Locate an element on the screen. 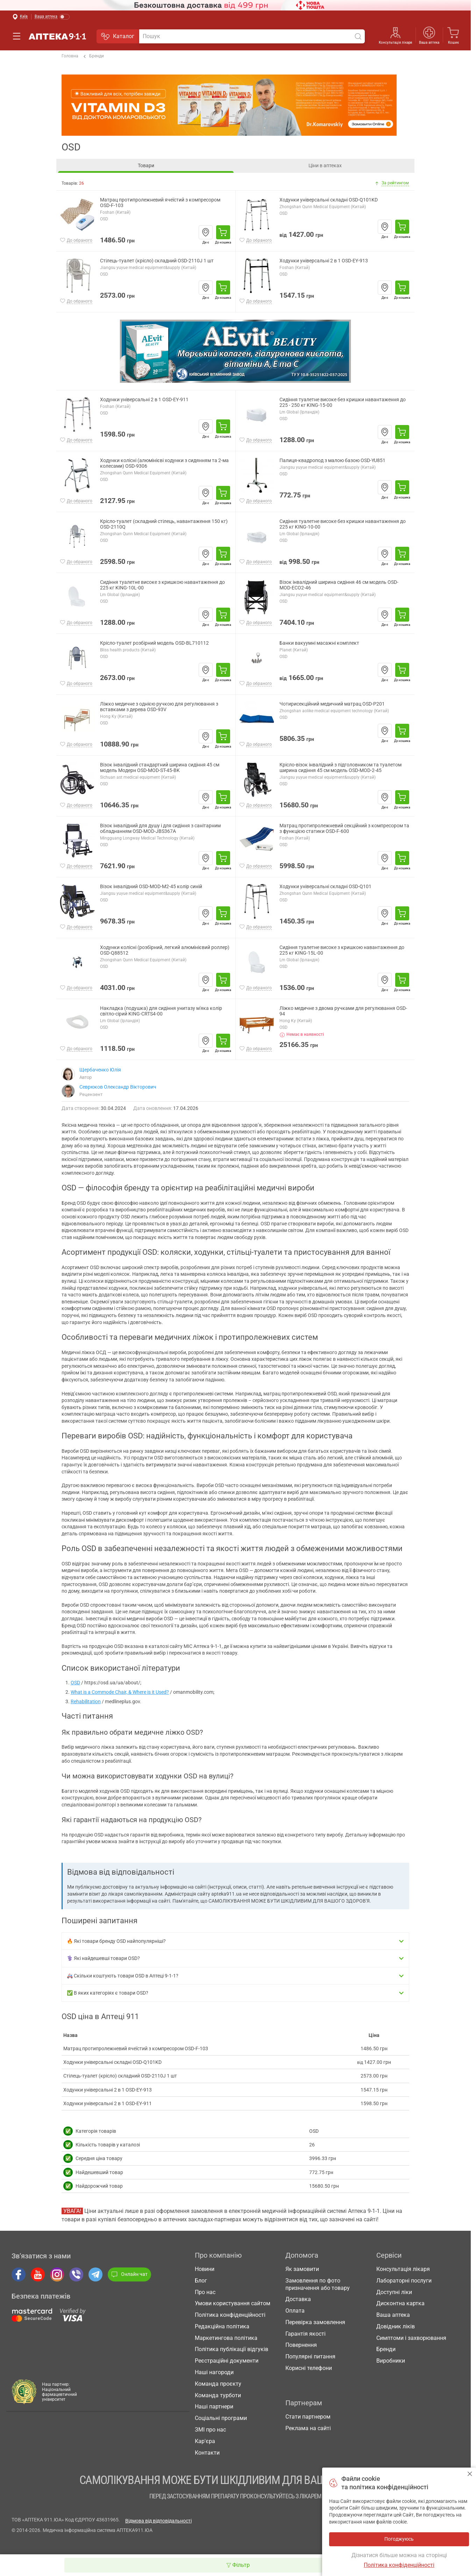  Rehabilitation is located at coordinates (86, 1701).